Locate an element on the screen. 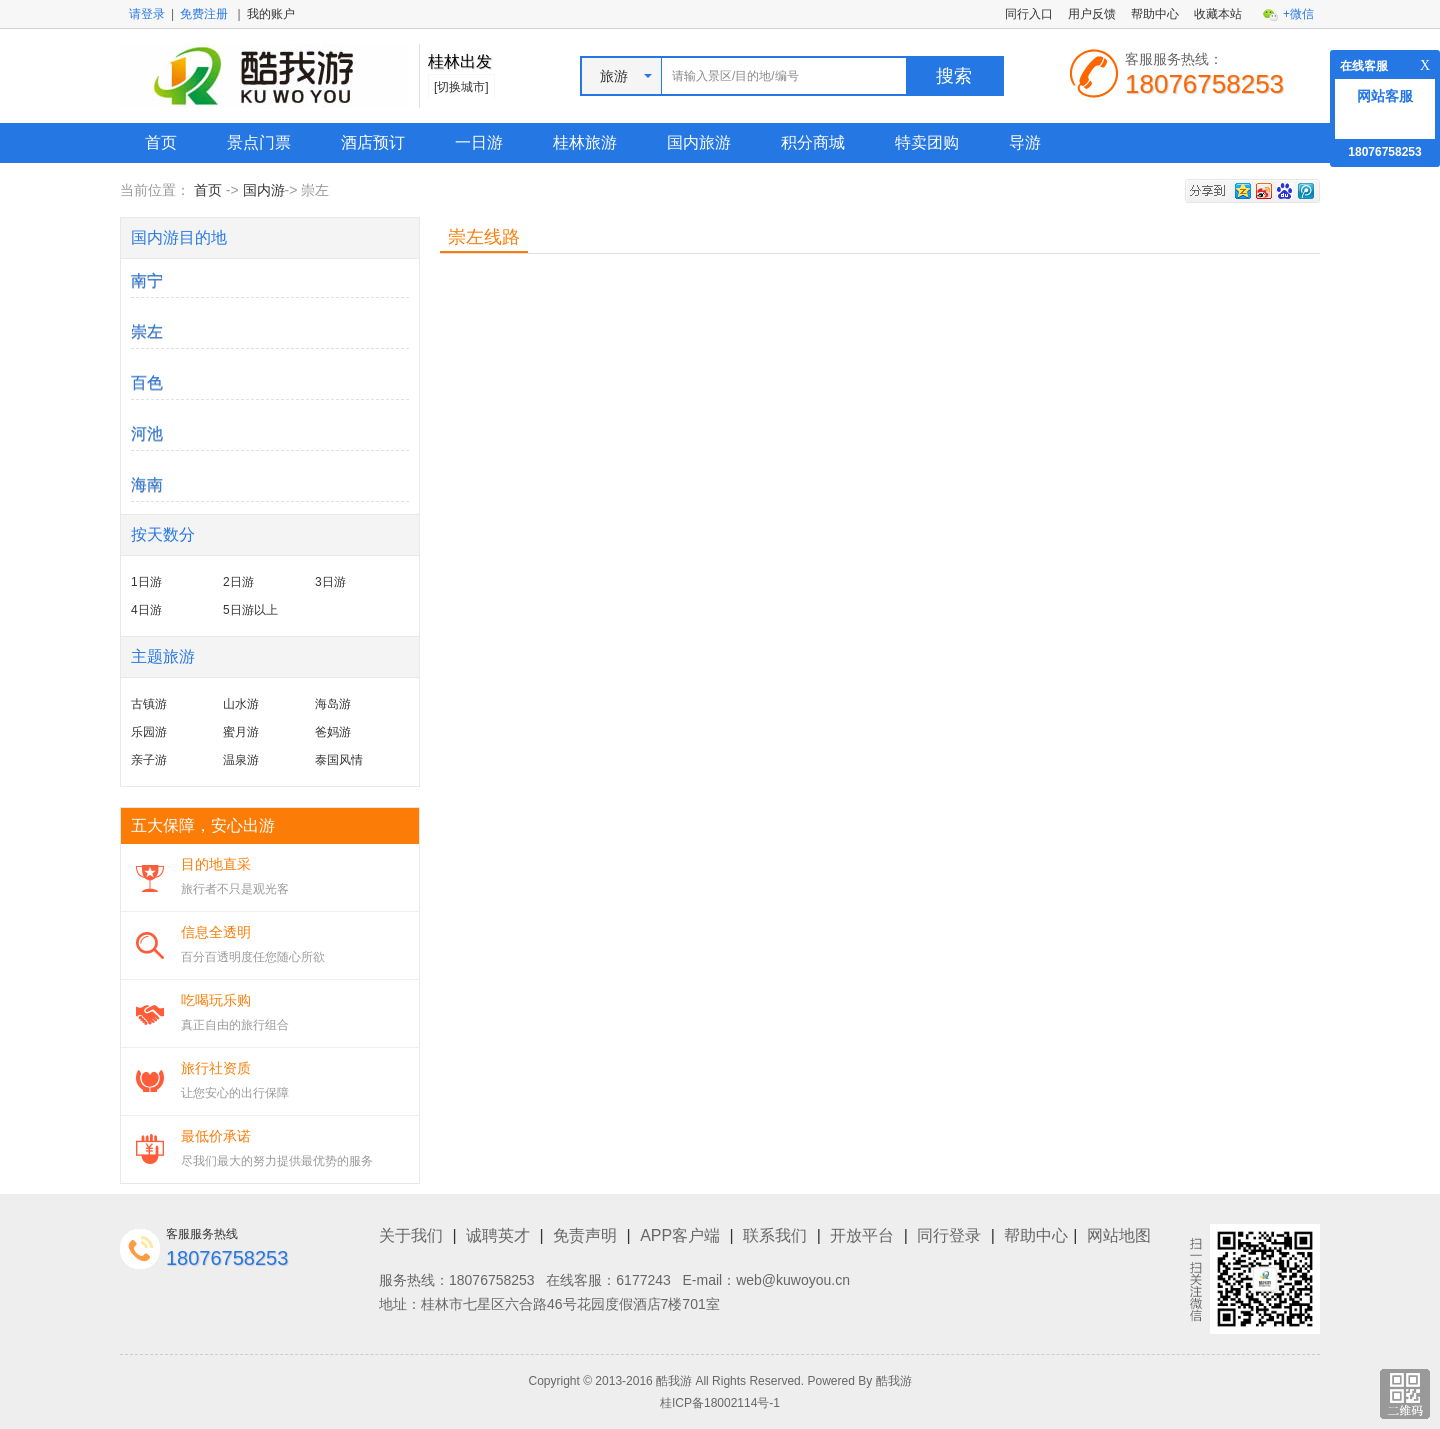  酒店预订 is located at coordinates (373, 142).